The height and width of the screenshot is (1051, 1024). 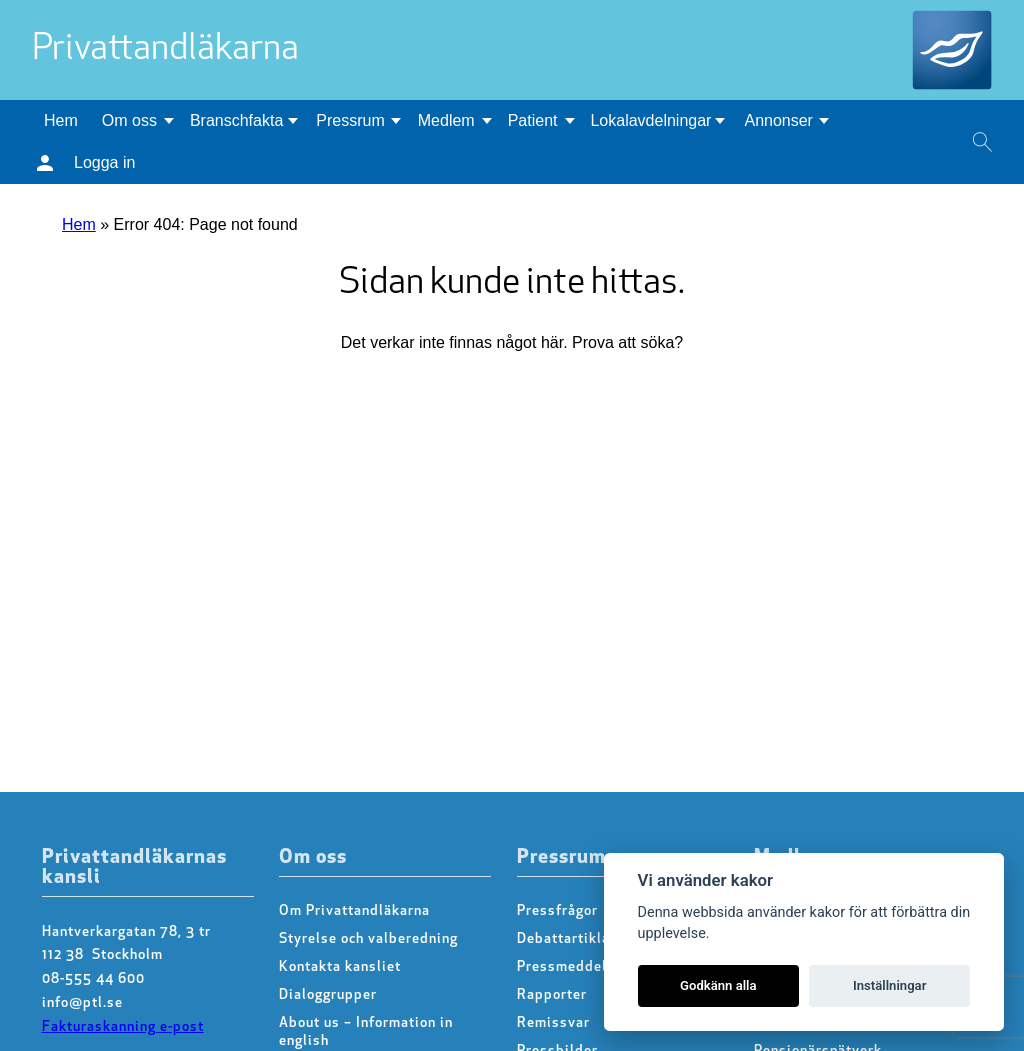 I want to click on Debattartiklar, so click(x=566, y=939).